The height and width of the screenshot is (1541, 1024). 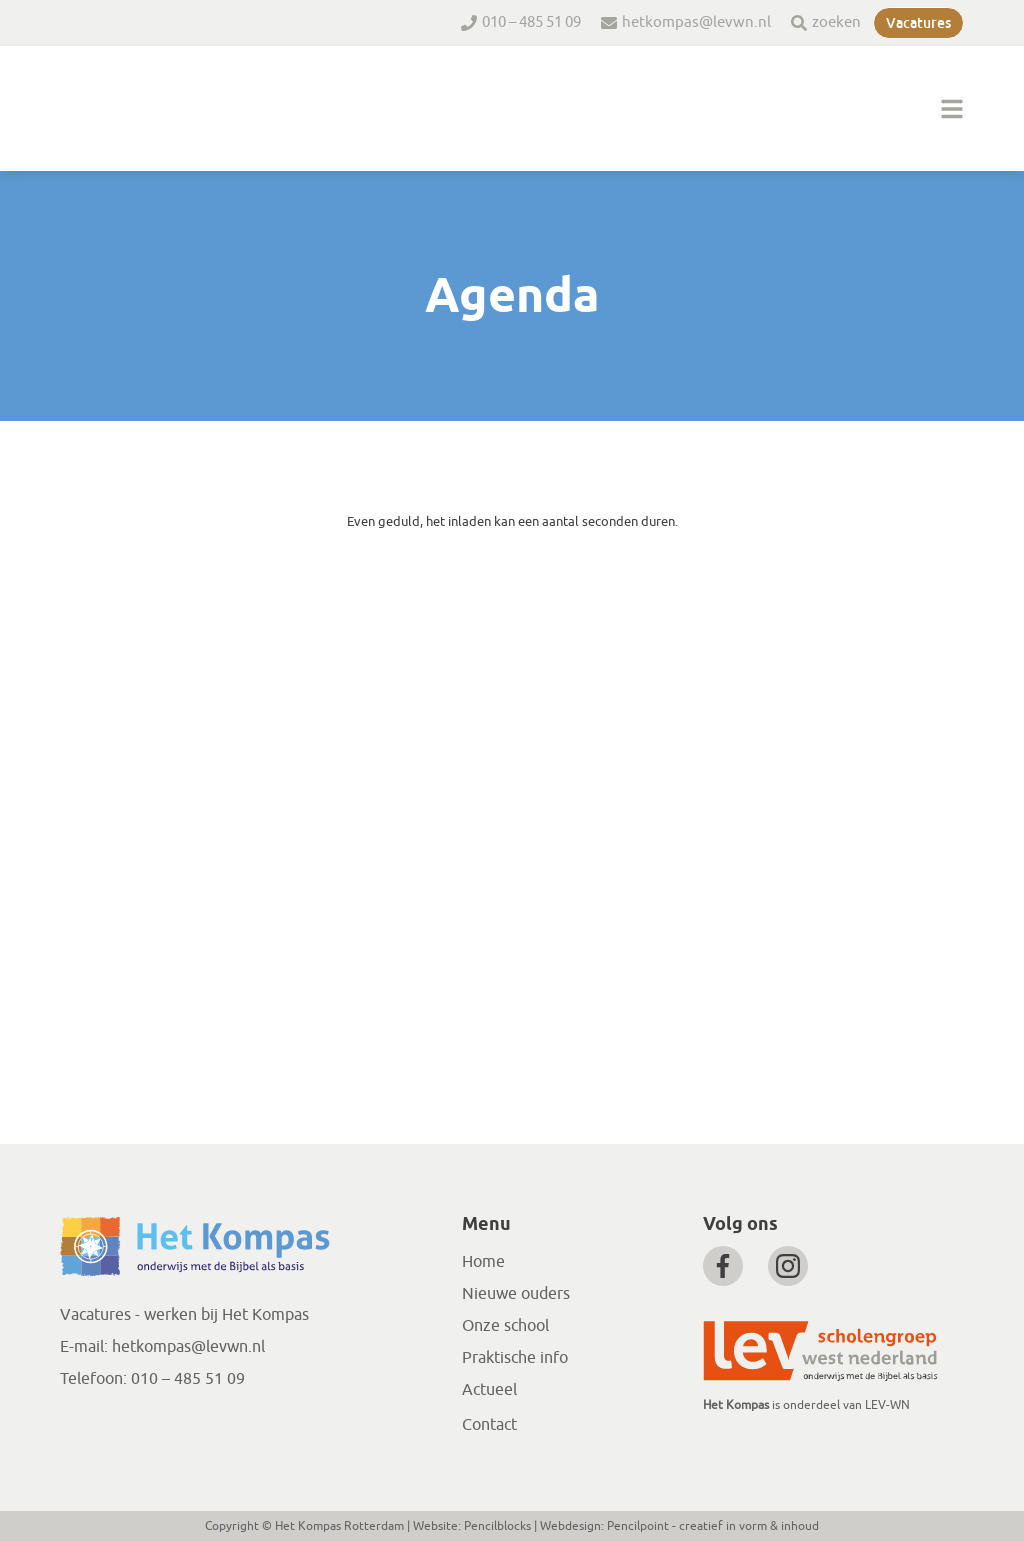 What do you see at coordinates (696, 22) in the screenshot?
I see `hetkompas@levwn.nl` at bounding box center [696, 22].